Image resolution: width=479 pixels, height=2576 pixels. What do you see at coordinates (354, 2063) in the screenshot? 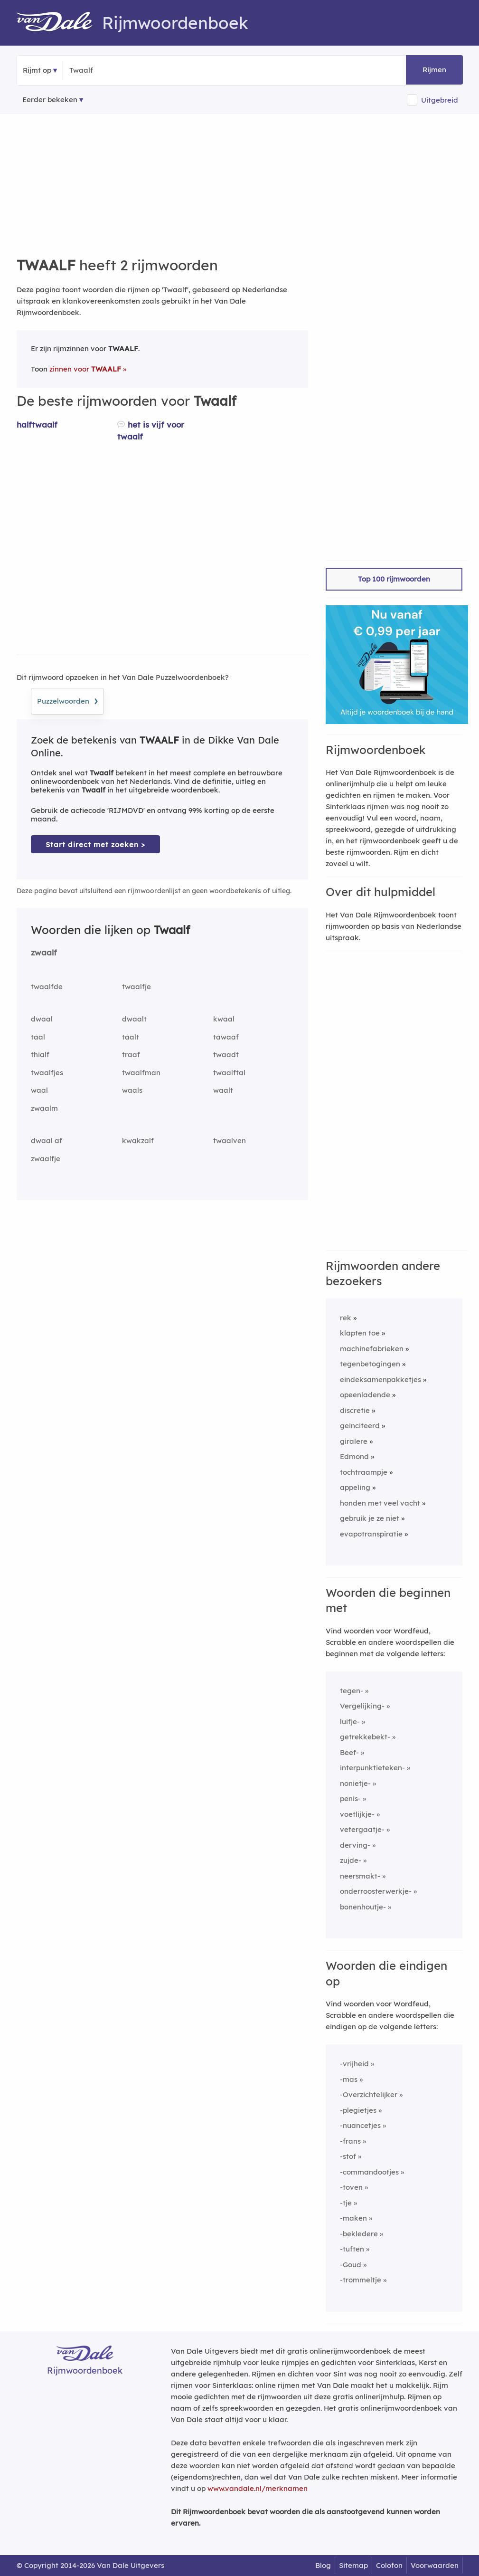
I see `-vrijheid` at bounding box center [354, 2063].